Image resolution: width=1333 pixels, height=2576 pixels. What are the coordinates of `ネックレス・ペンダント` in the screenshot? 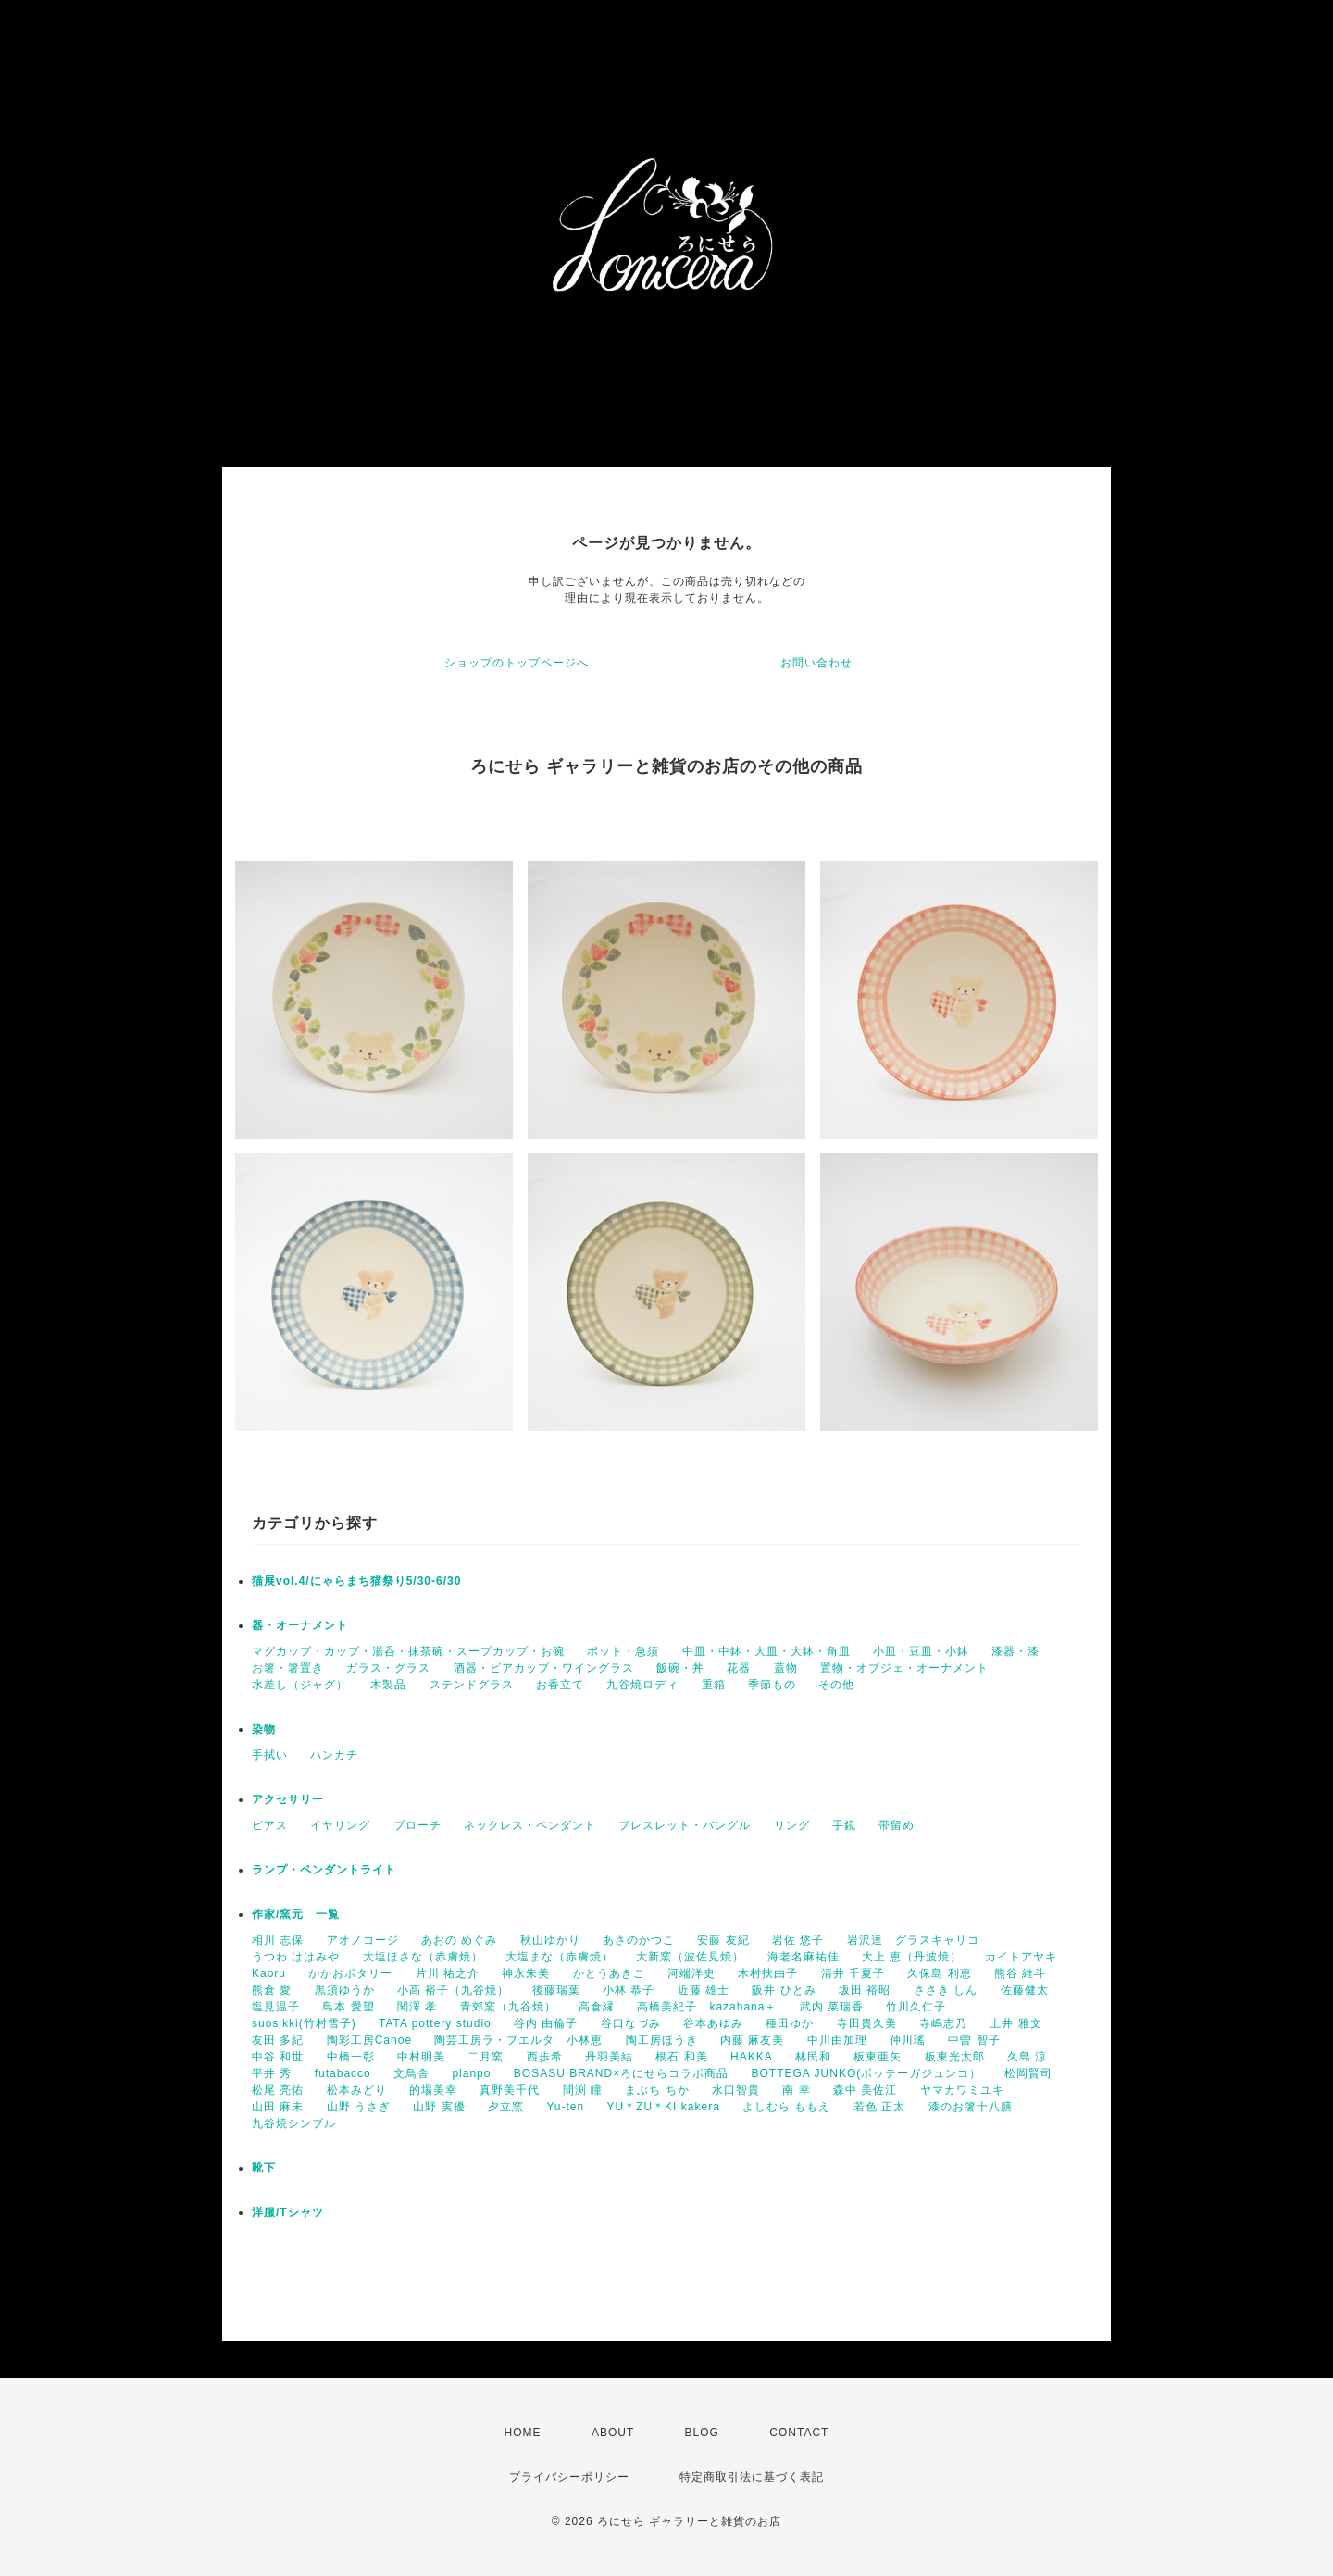 It's located at (530, 1825).